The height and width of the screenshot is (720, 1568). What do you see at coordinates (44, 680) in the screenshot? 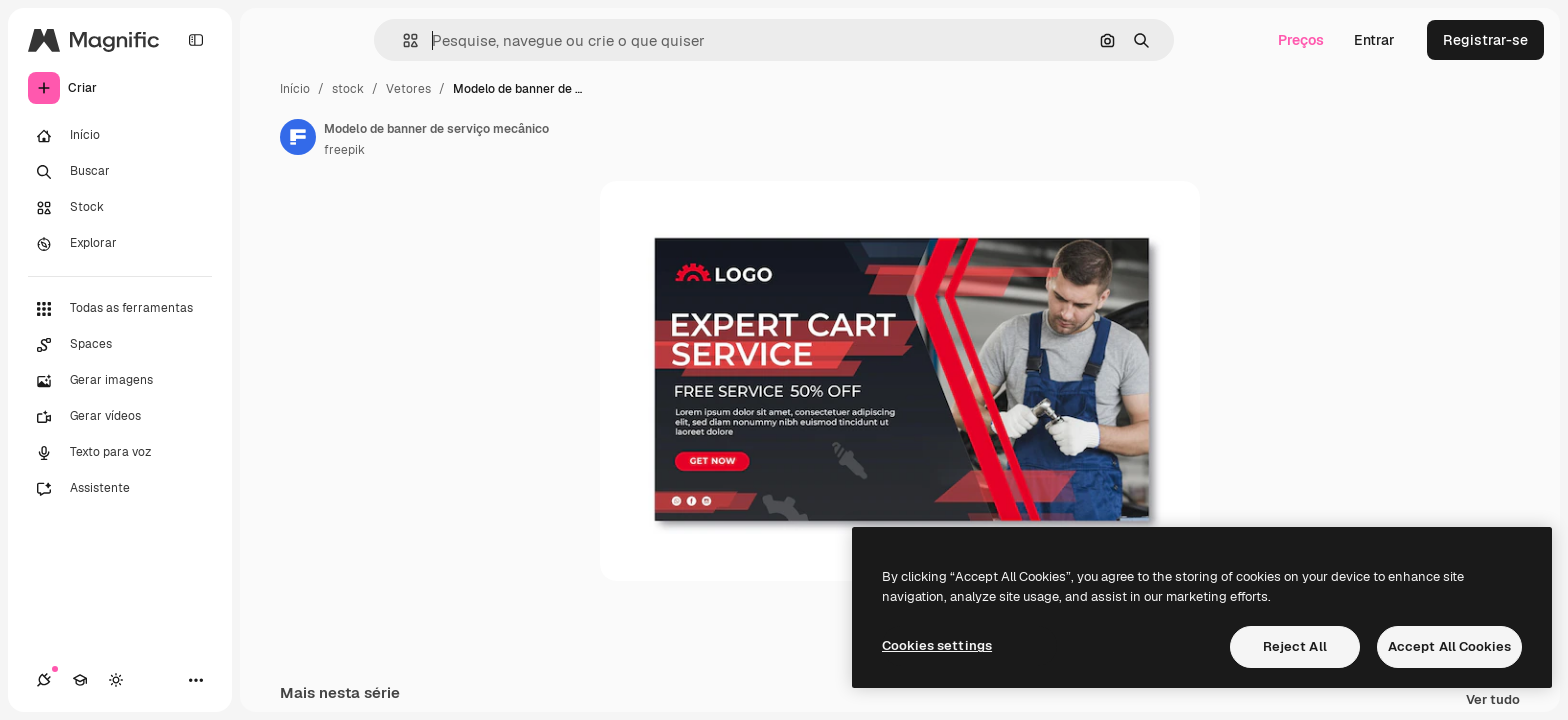
I see `[Conexões]` at bounding box center [44, 680].